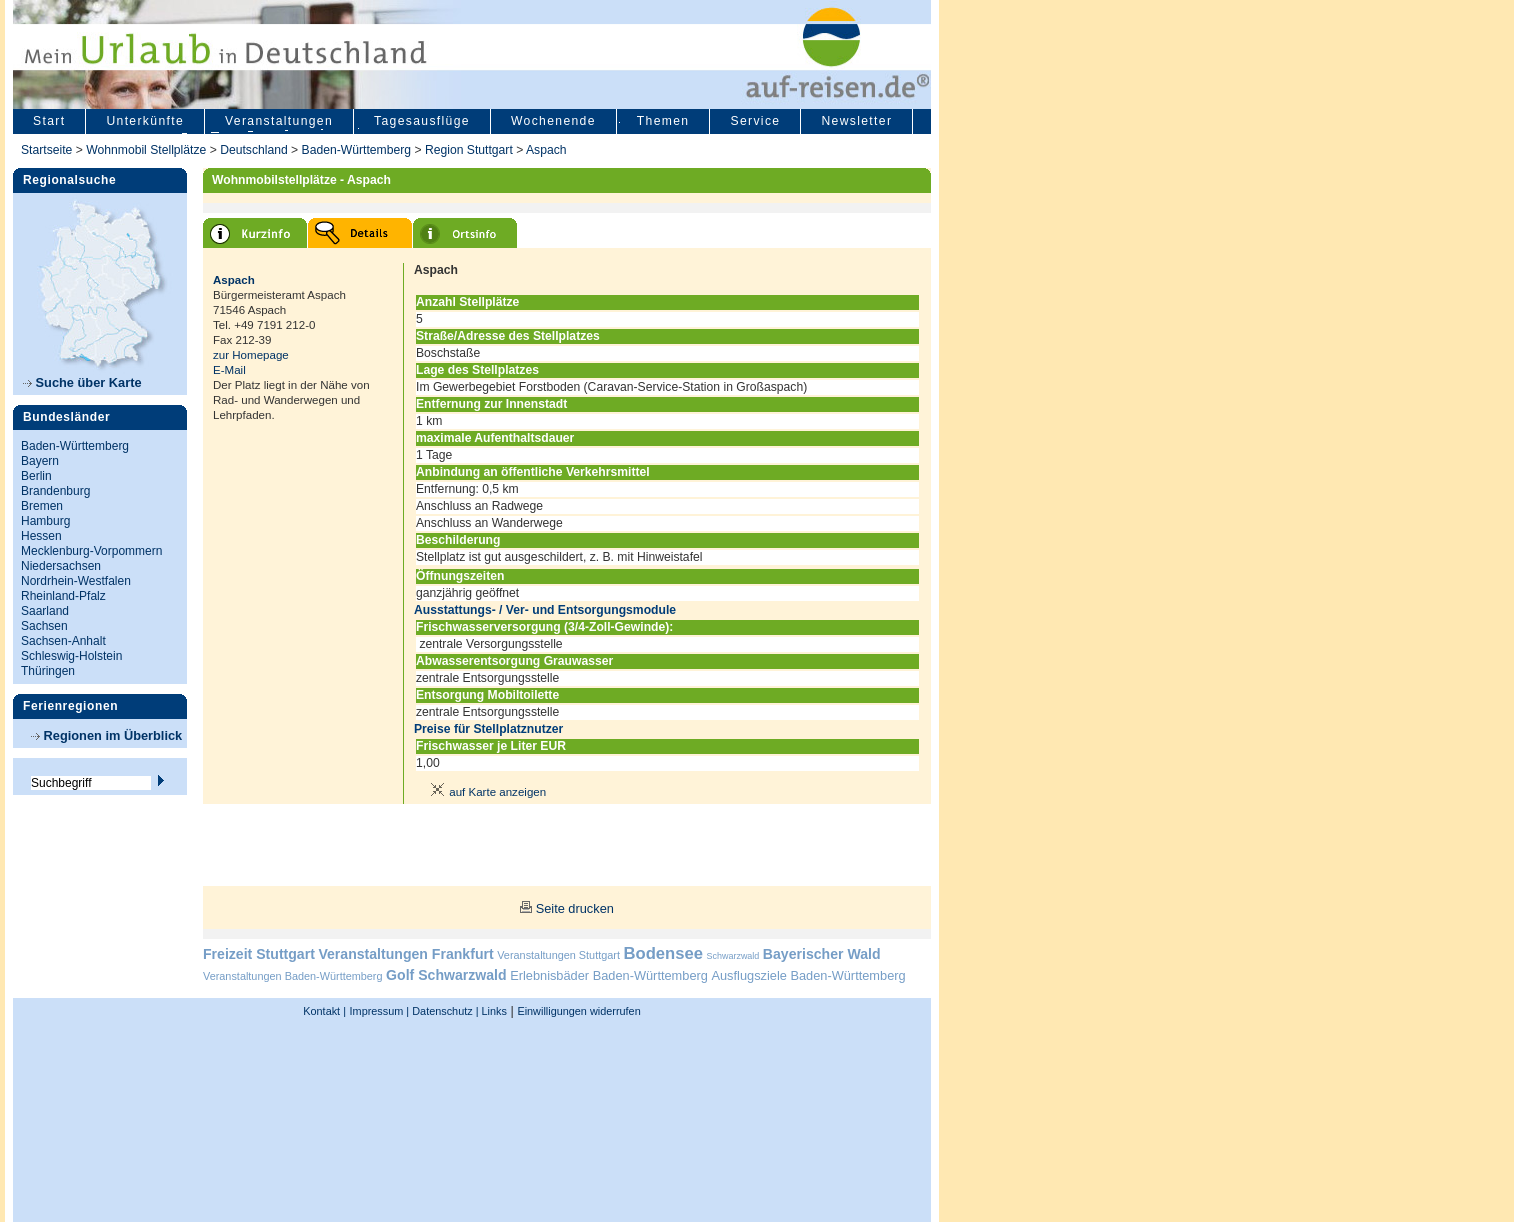 The width and height of the screenshot is (1514, 1222). What do you see at coordinates (145, 121) in the screenshot?
I see `Unterkünfte` at bounding box center [145, 121].